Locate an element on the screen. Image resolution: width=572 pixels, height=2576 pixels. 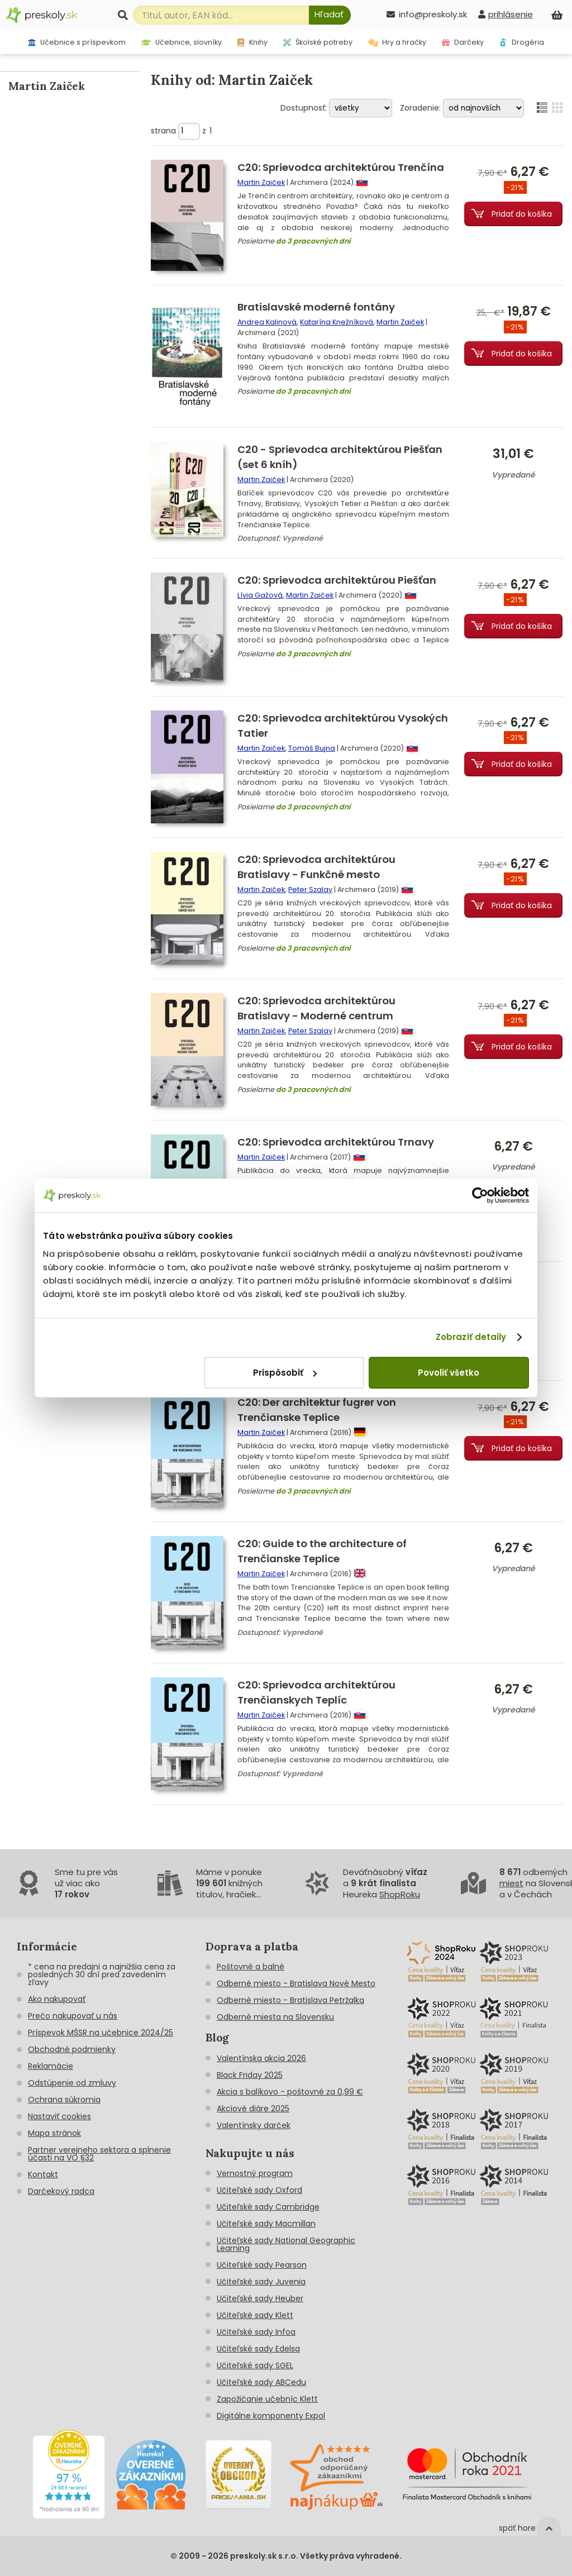
Učiteľské sady Heuber is located at coordinates (260, 2298).